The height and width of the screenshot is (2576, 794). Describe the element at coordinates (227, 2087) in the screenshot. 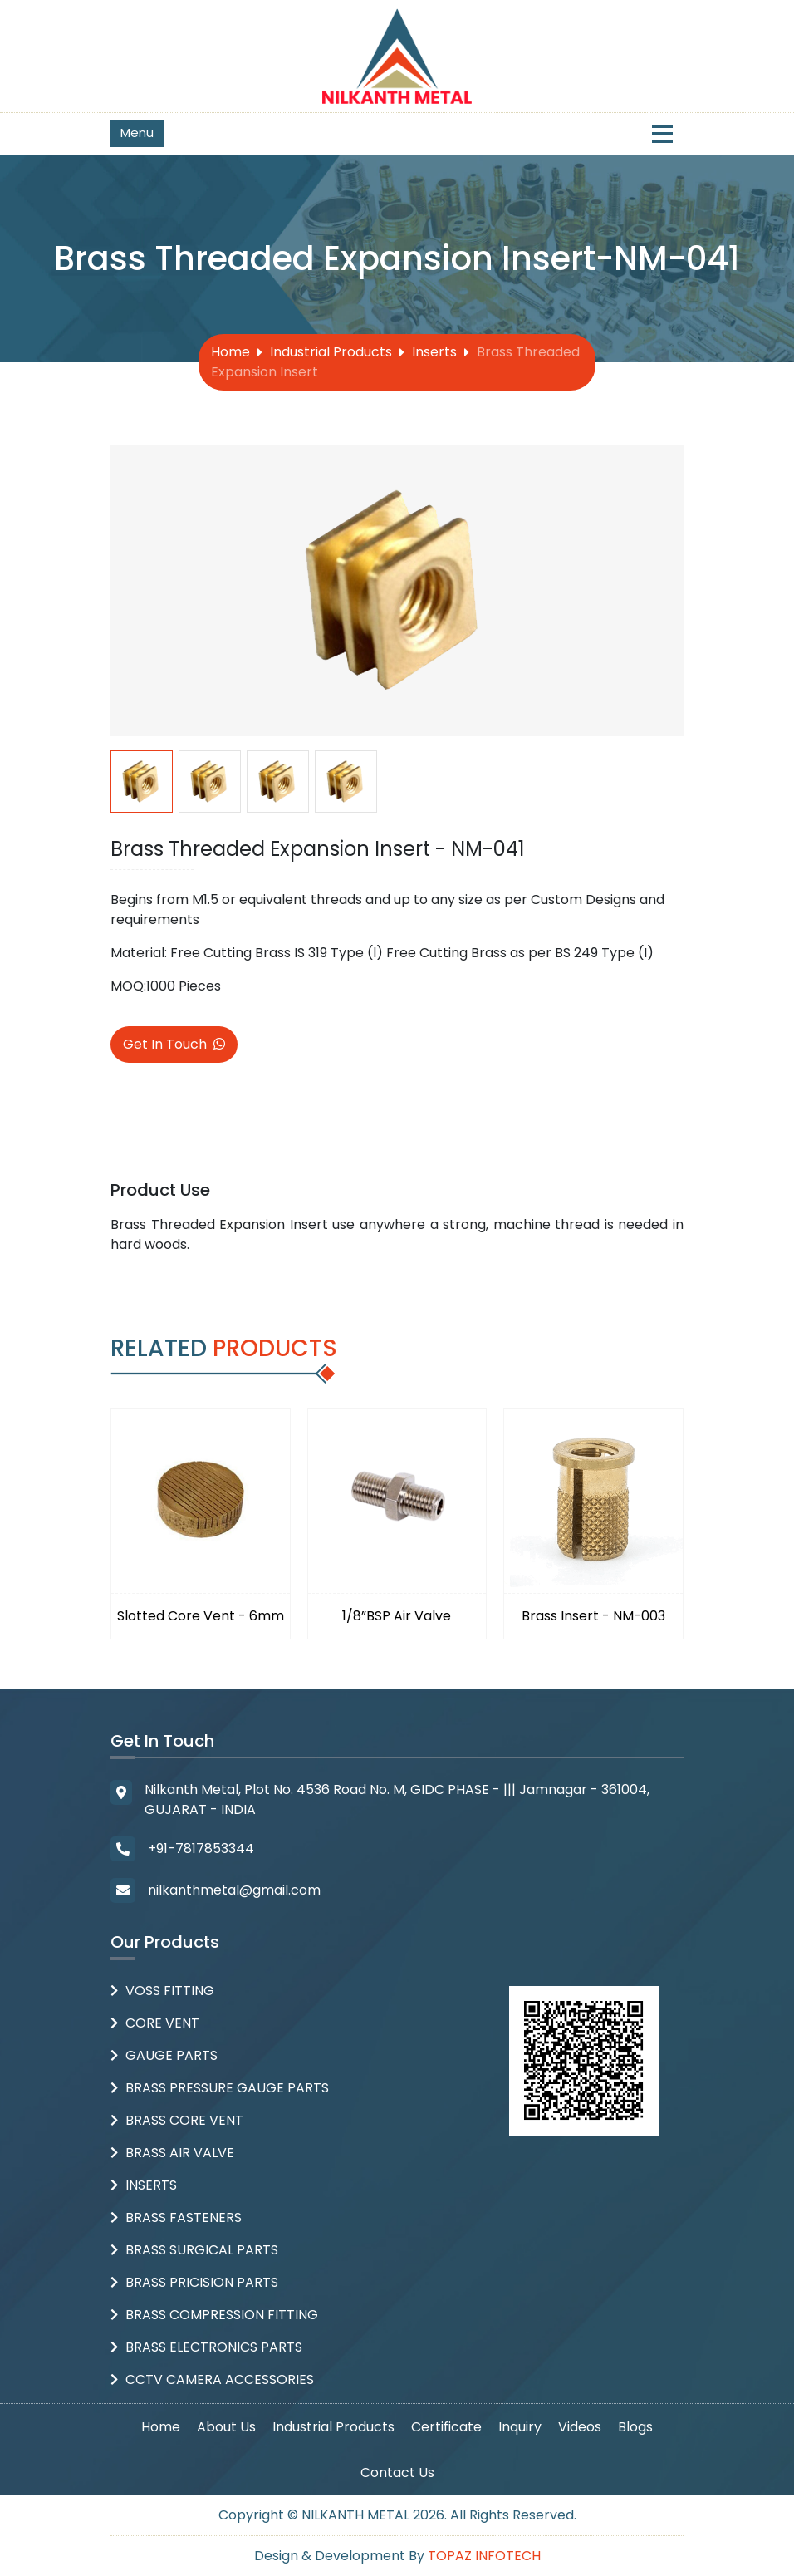

I see `Brass Pressure Gauge Parts` at that location.